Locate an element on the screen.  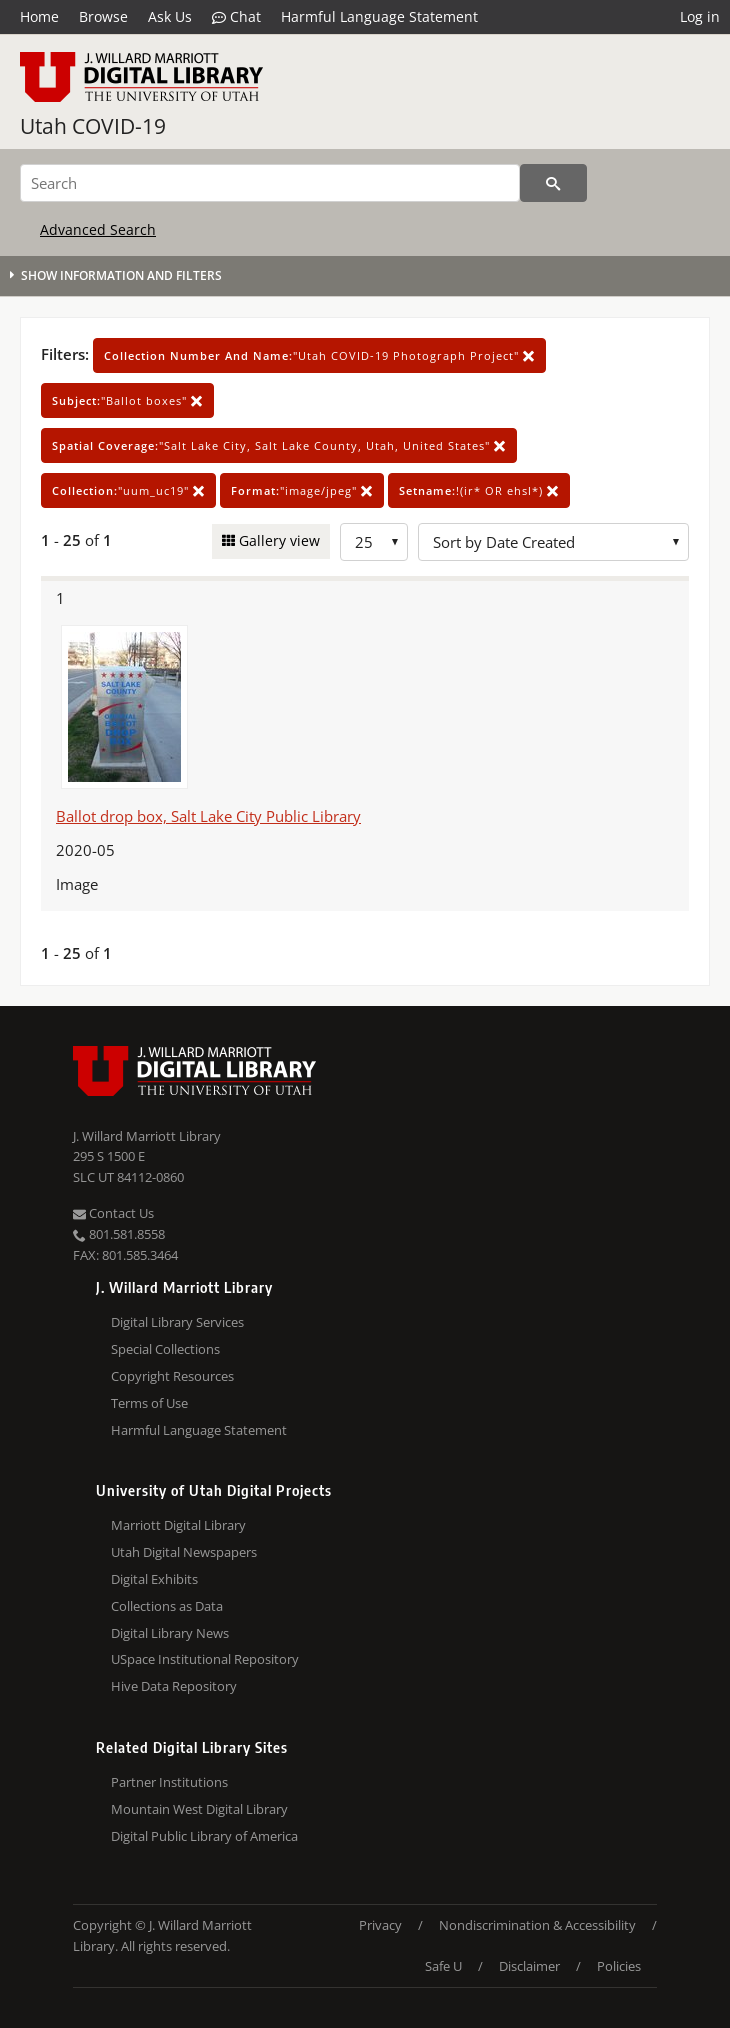
Chat is located at coordinates (236, 17).